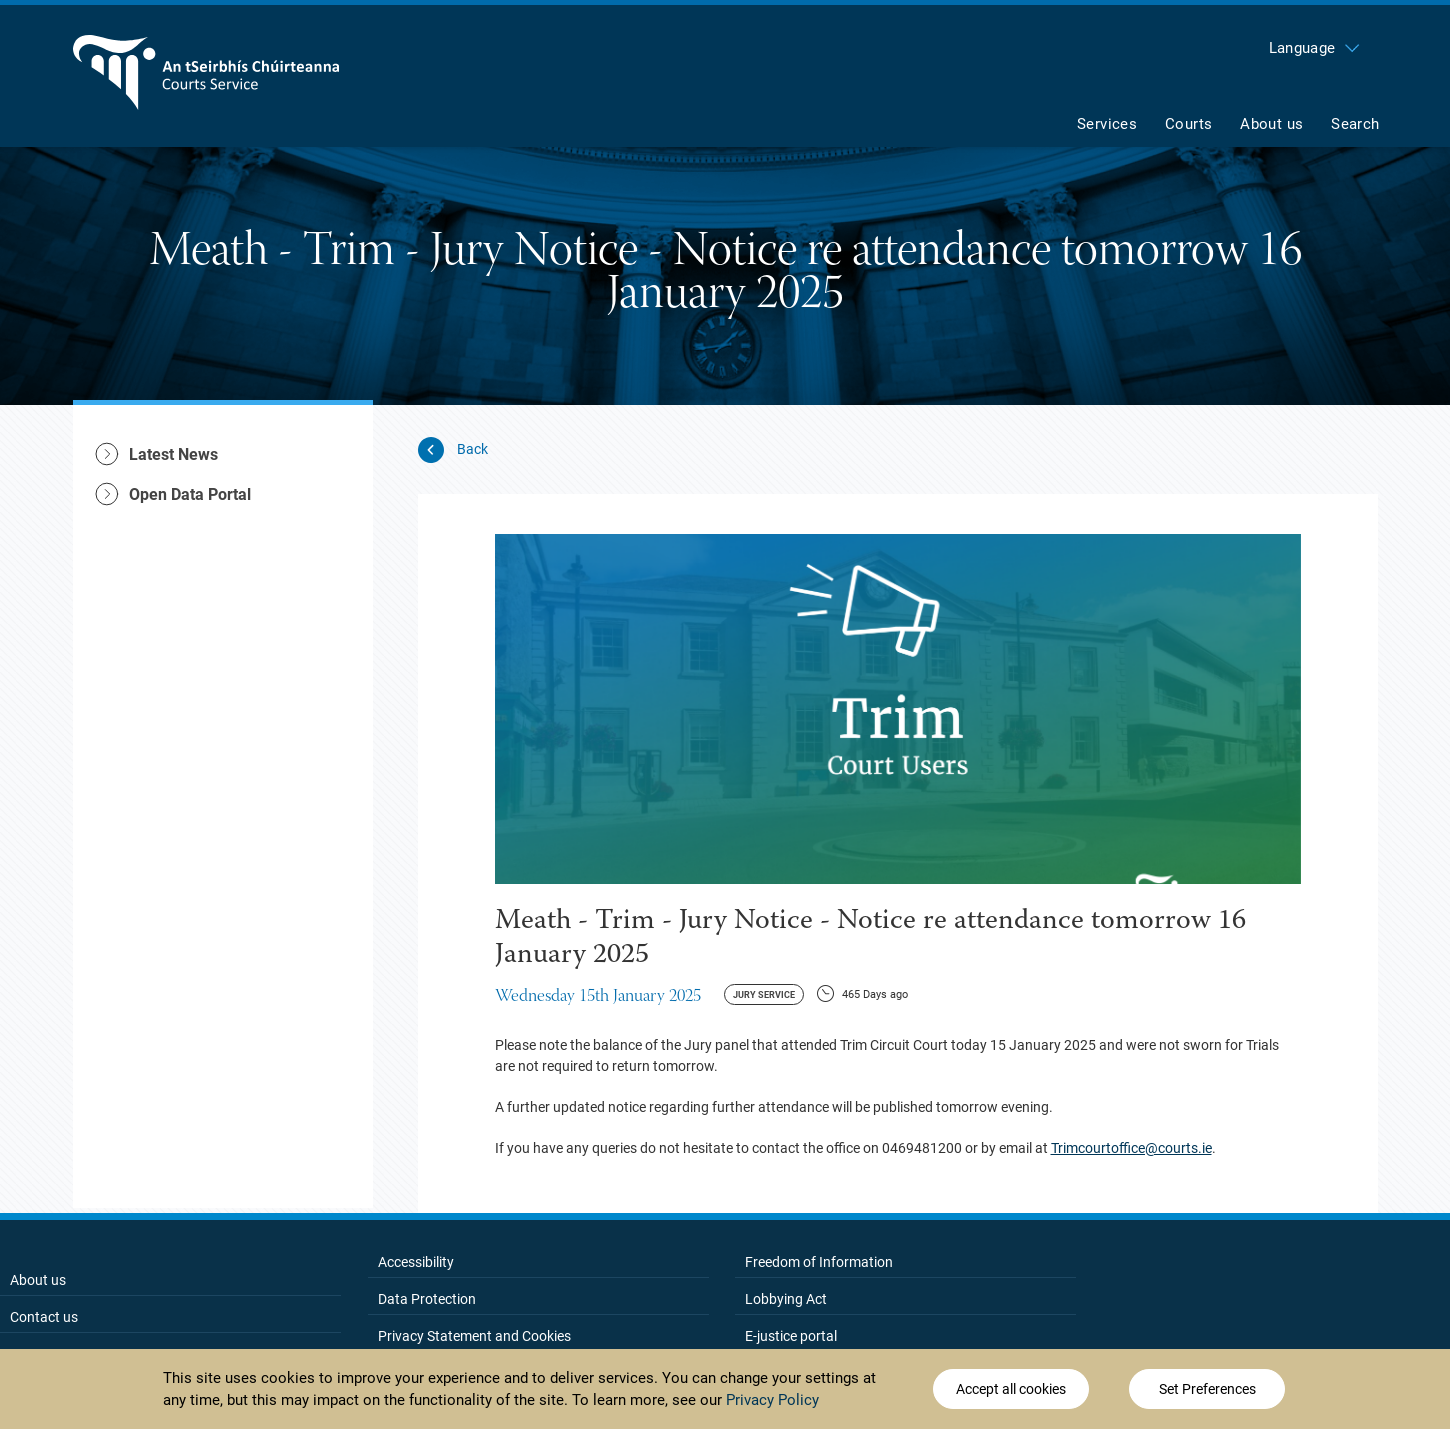  What do you see at coordinates (1011, 1389) in the screenshot?
I see `Accept all cookies` at bounding box center [1011, 1389].